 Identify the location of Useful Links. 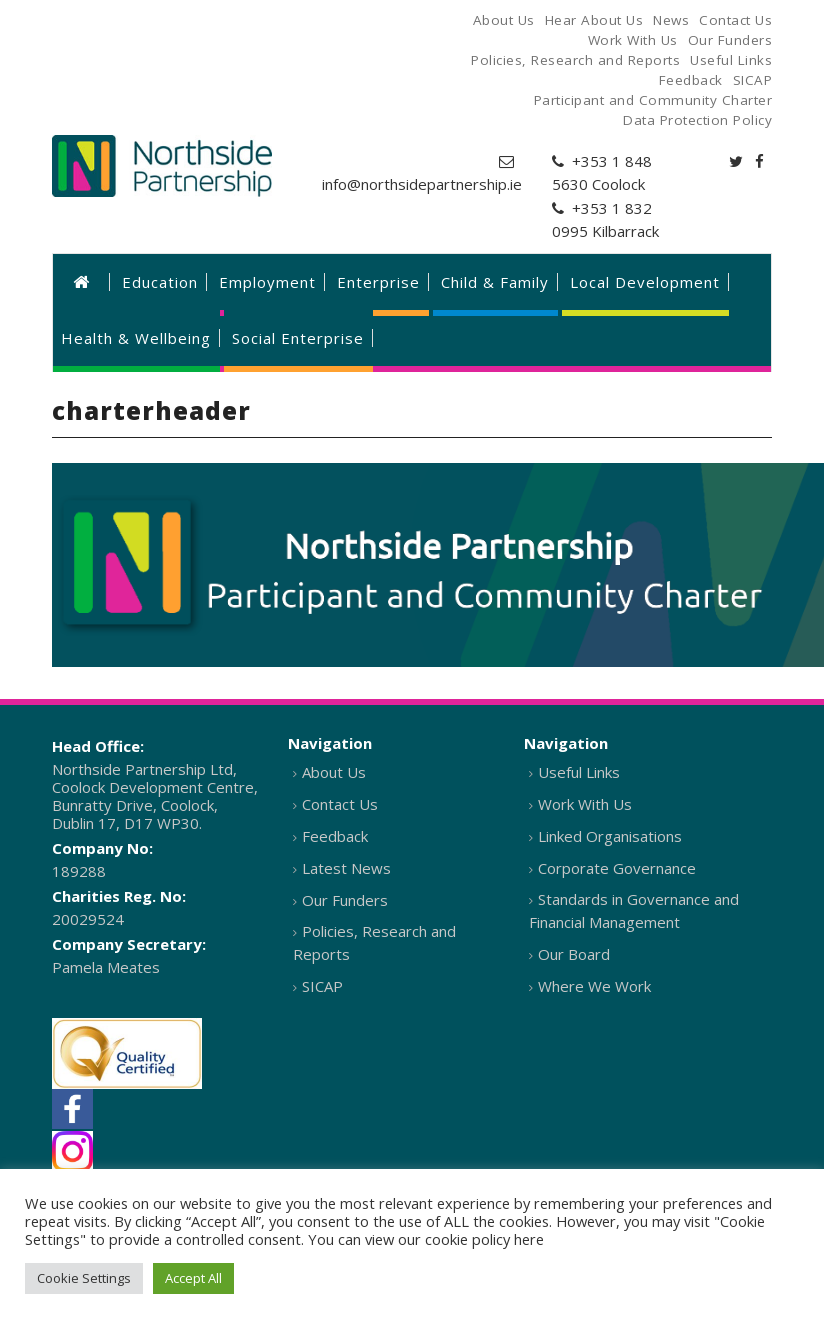
(579, 772).